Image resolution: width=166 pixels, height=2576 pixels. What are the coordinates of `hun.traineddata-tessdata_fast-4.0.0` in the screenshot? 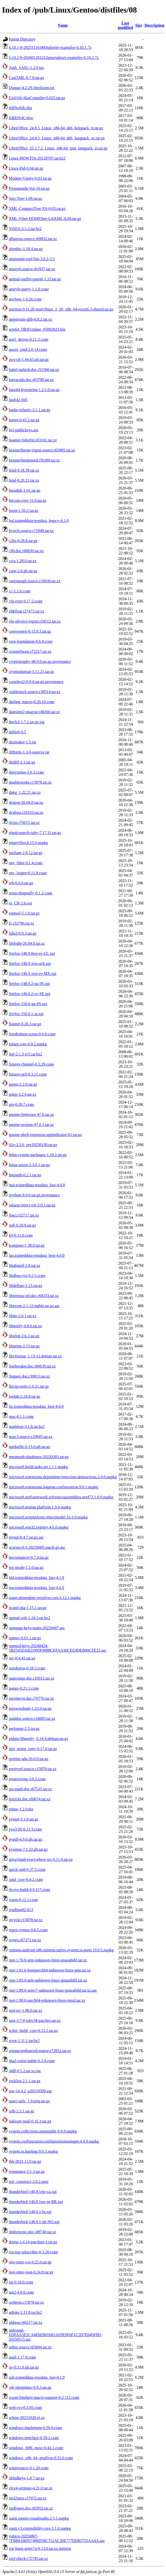 It's located at (37, 1185).